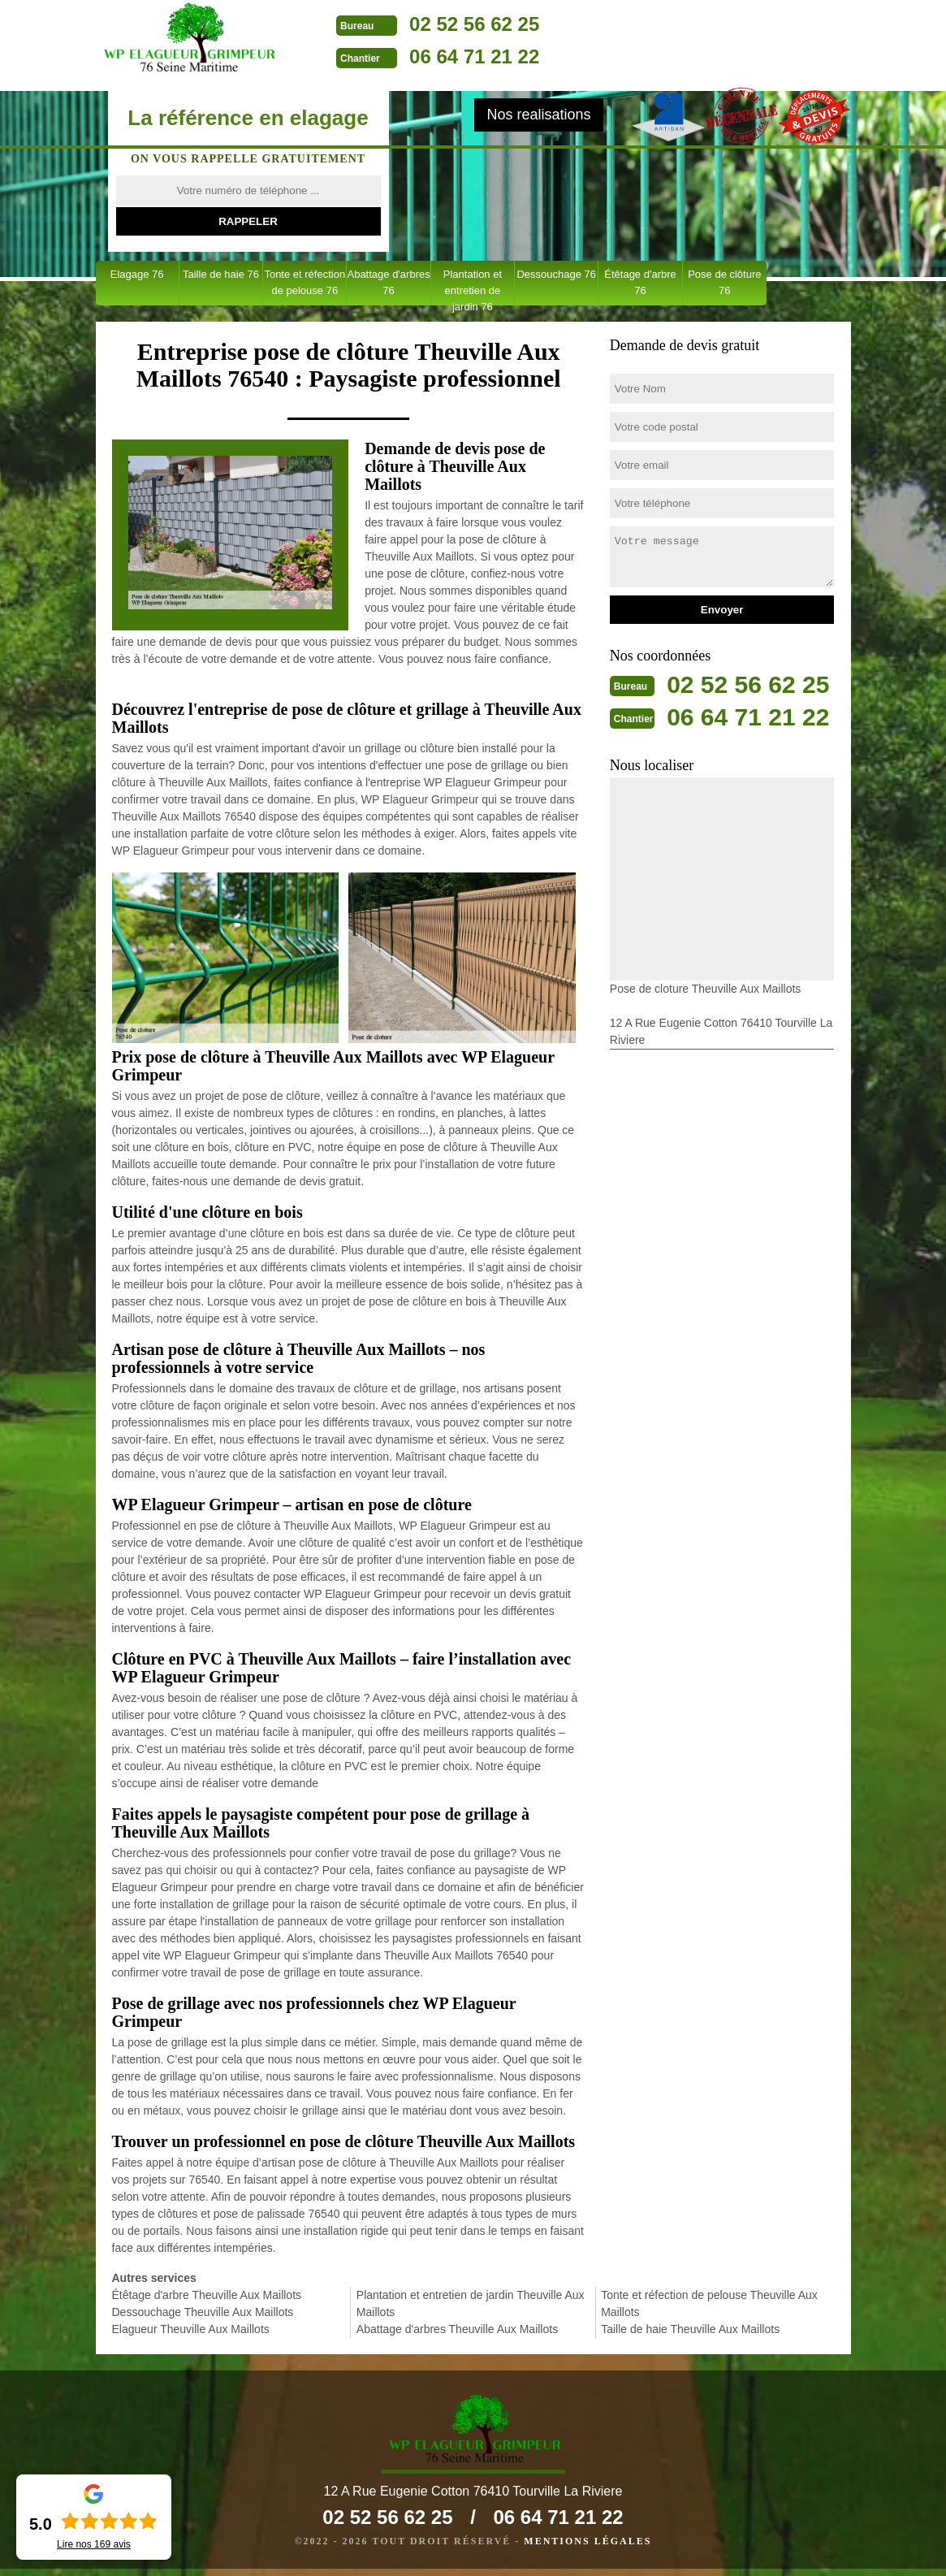  Describe the element at coordinates (137, 274) in the screenshot. I see `Elagage 76` at that location.